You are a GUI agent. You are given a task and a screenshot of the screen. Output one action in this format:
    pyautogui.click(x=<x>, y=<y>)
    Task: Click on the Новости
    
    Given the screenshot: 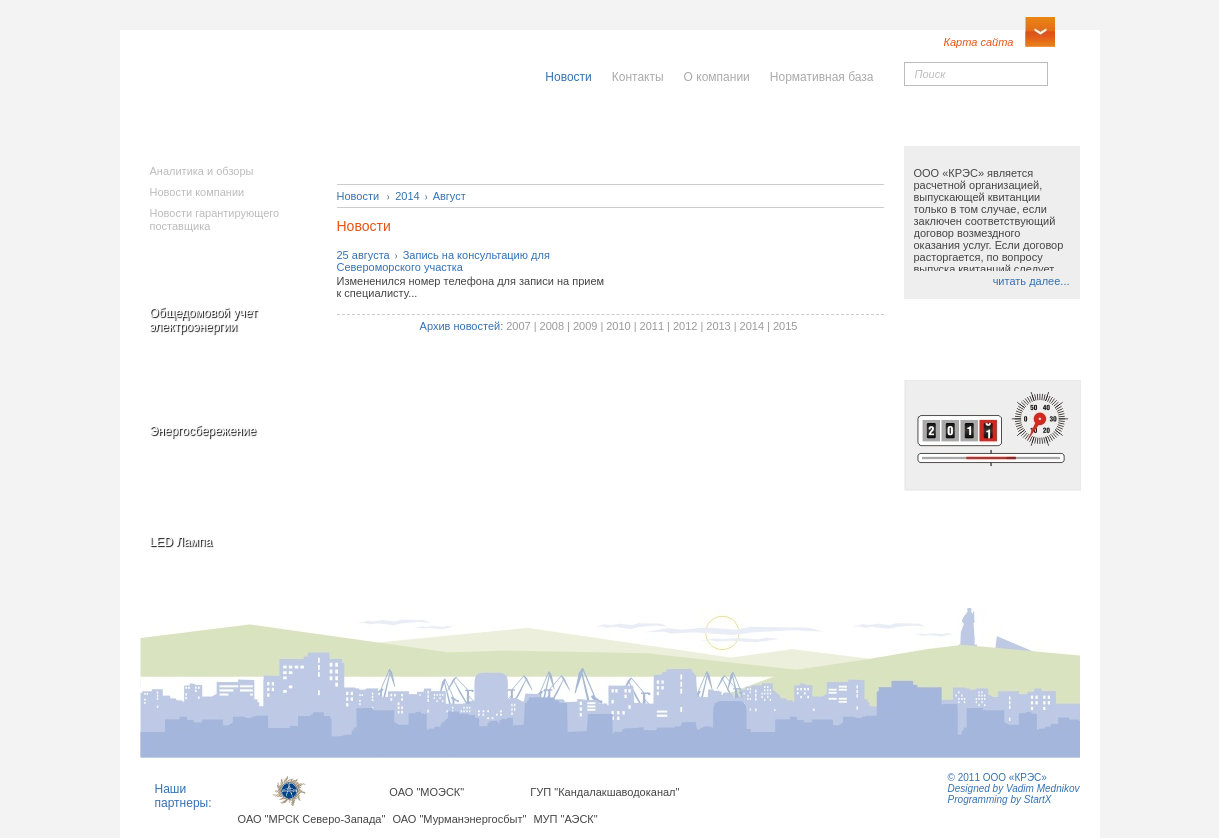 What is the action you would take?
    pyautogui.click(x=358, y=196)
    